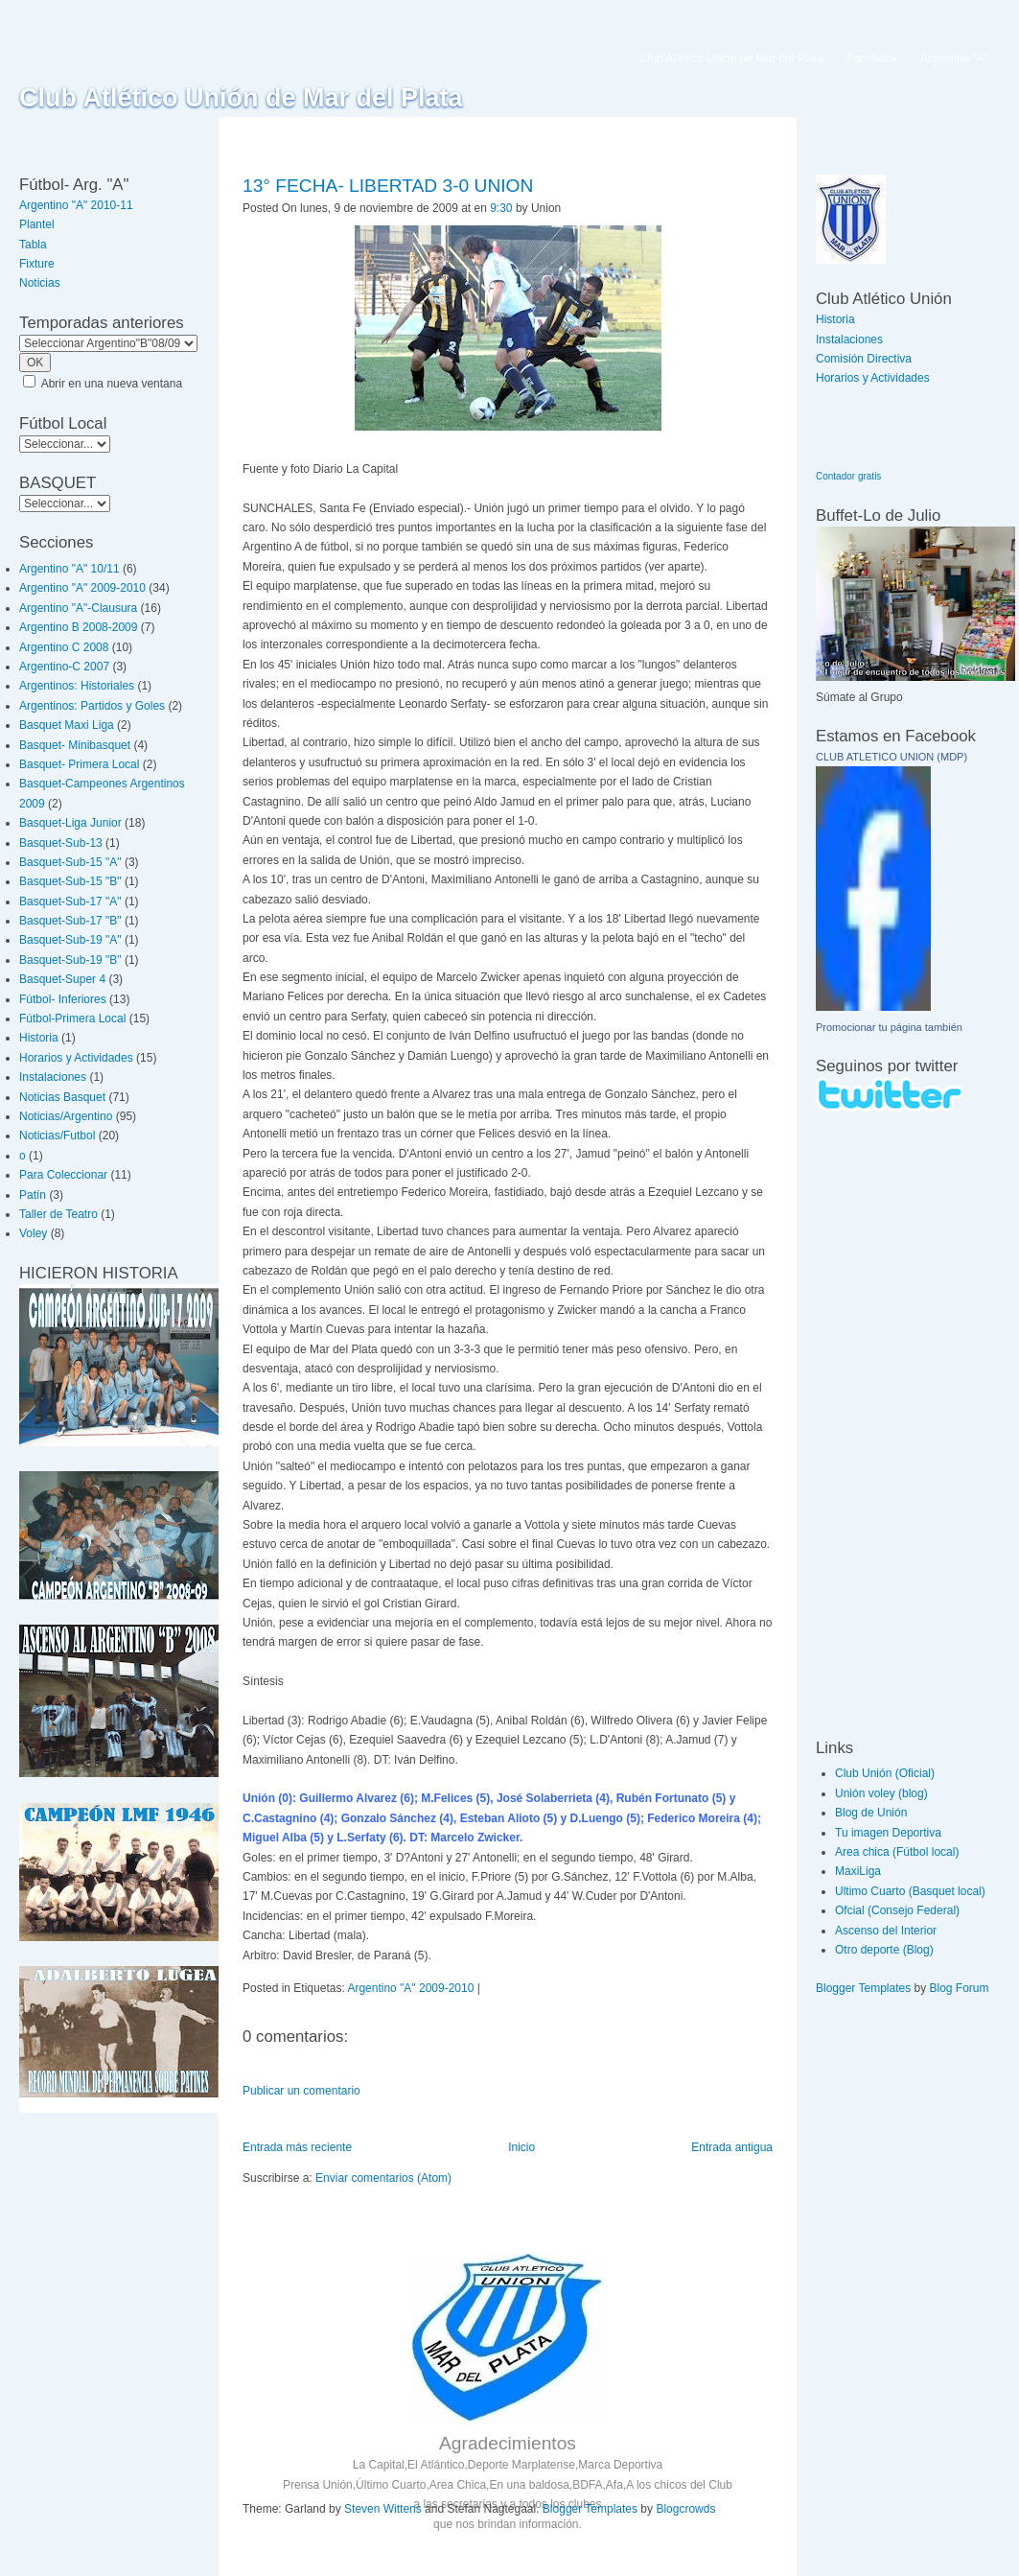 This screenshot has width=1019, height=2576. I want to click on Plantel, so click(37, 224).